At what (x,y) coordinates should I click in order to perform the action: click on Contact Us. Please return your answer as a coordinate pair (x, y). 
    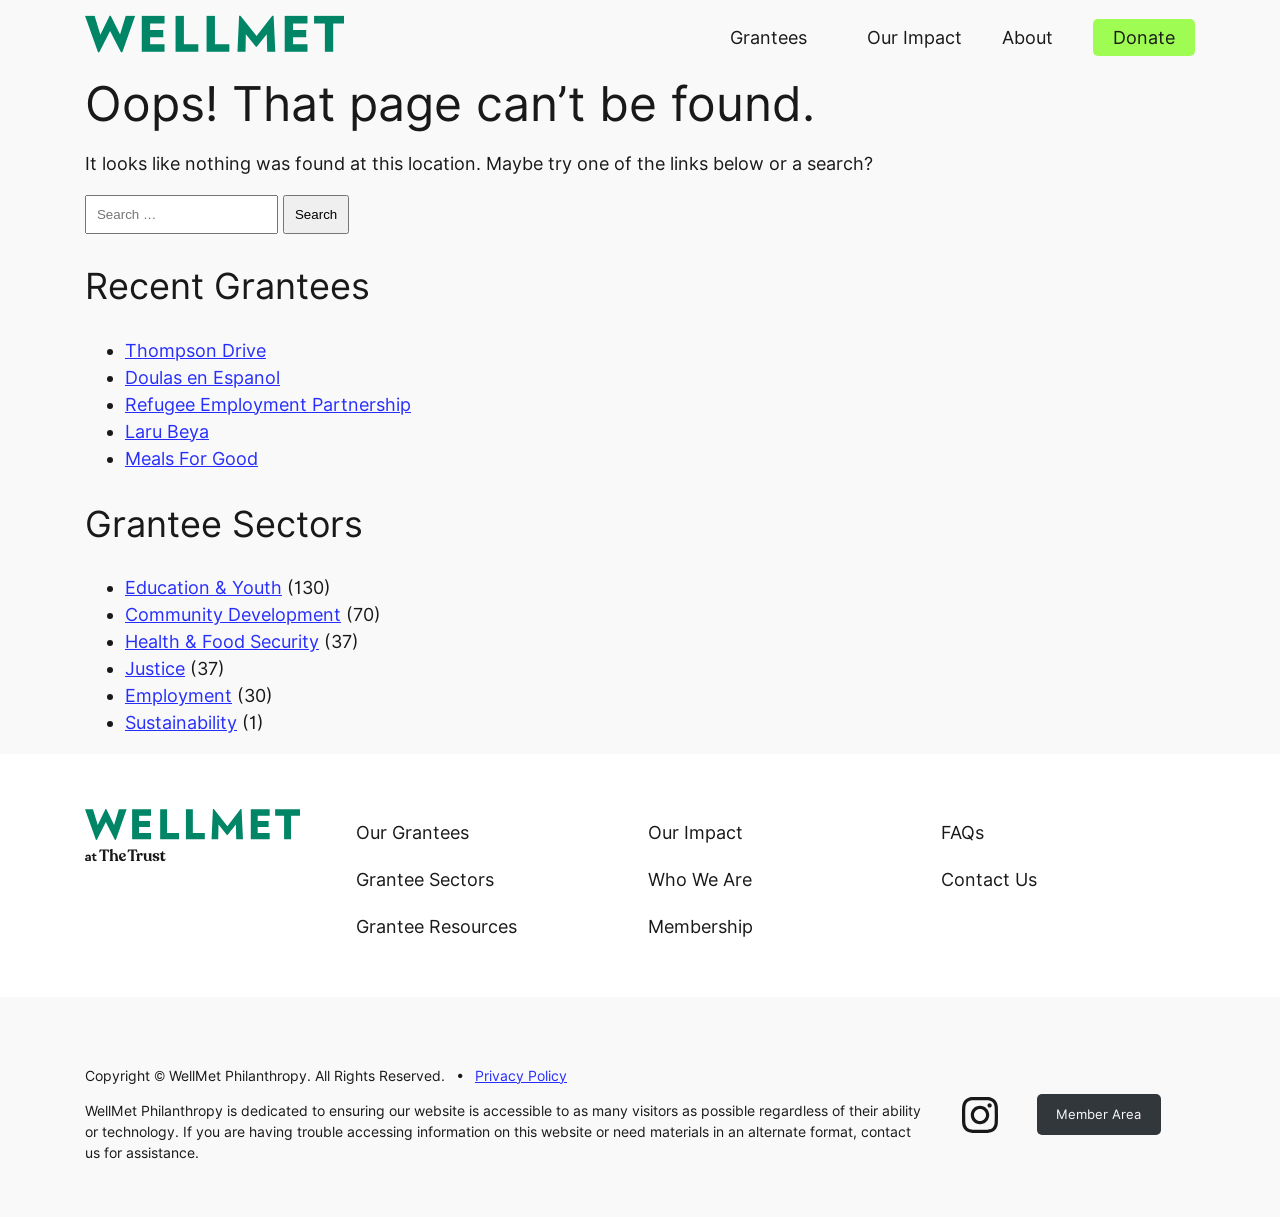
    Looking at the image, I should click on (989, 879).